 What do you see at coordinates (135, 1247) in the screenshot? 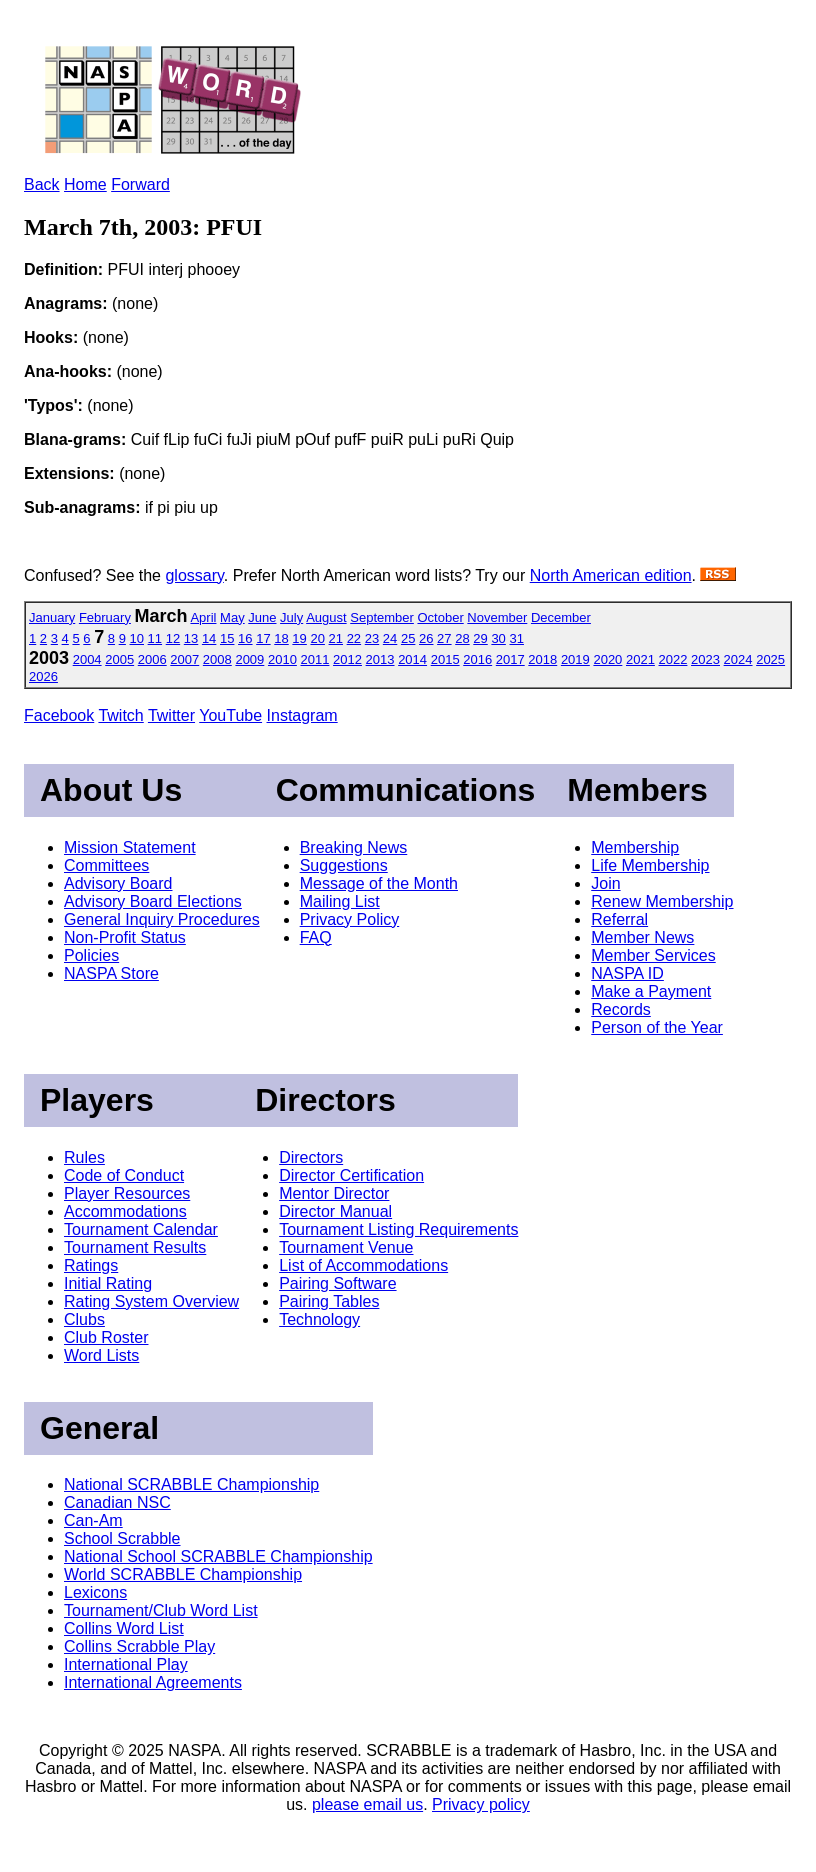
I see `Tournament Results` at bounding box center [135, 1247].